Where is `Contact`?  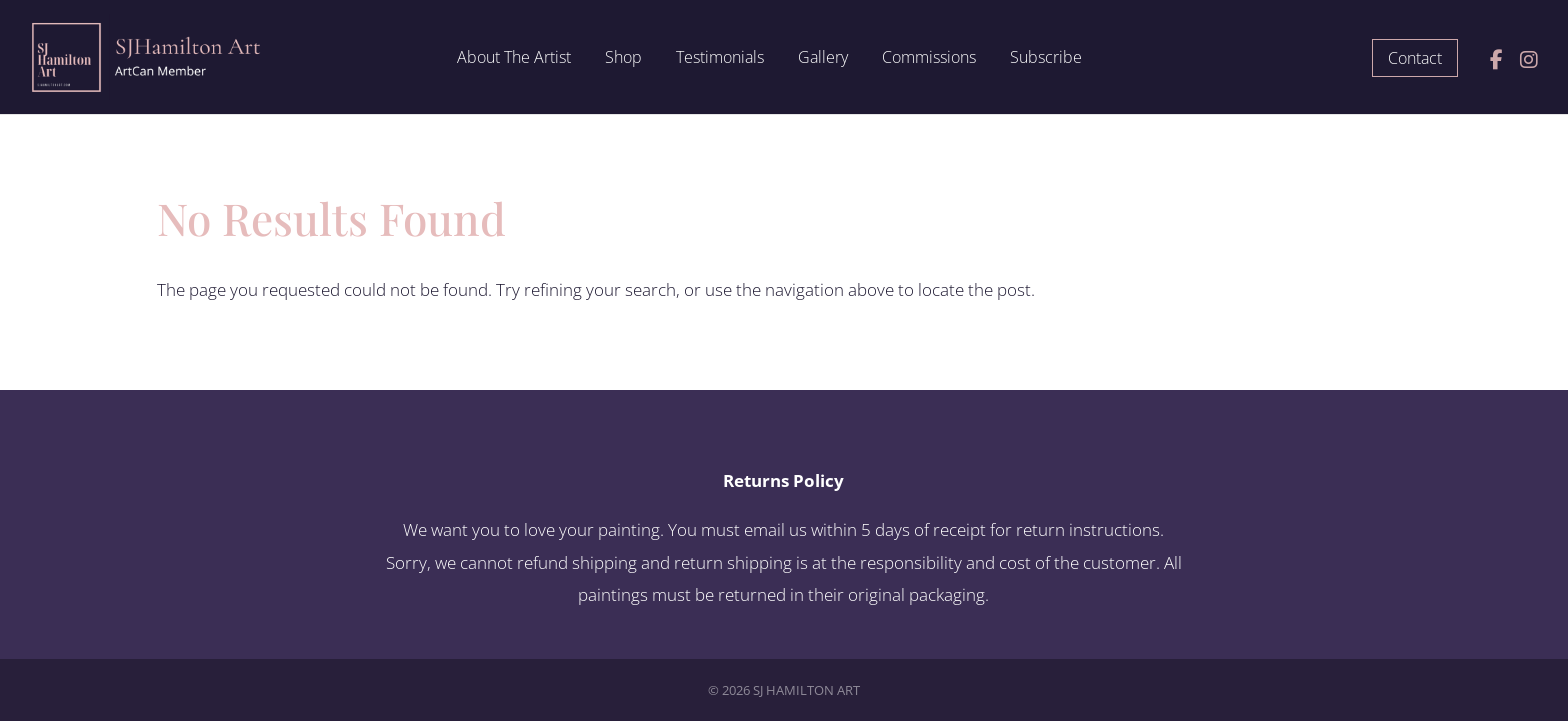 Contact is located at coordinates (1415, 58).